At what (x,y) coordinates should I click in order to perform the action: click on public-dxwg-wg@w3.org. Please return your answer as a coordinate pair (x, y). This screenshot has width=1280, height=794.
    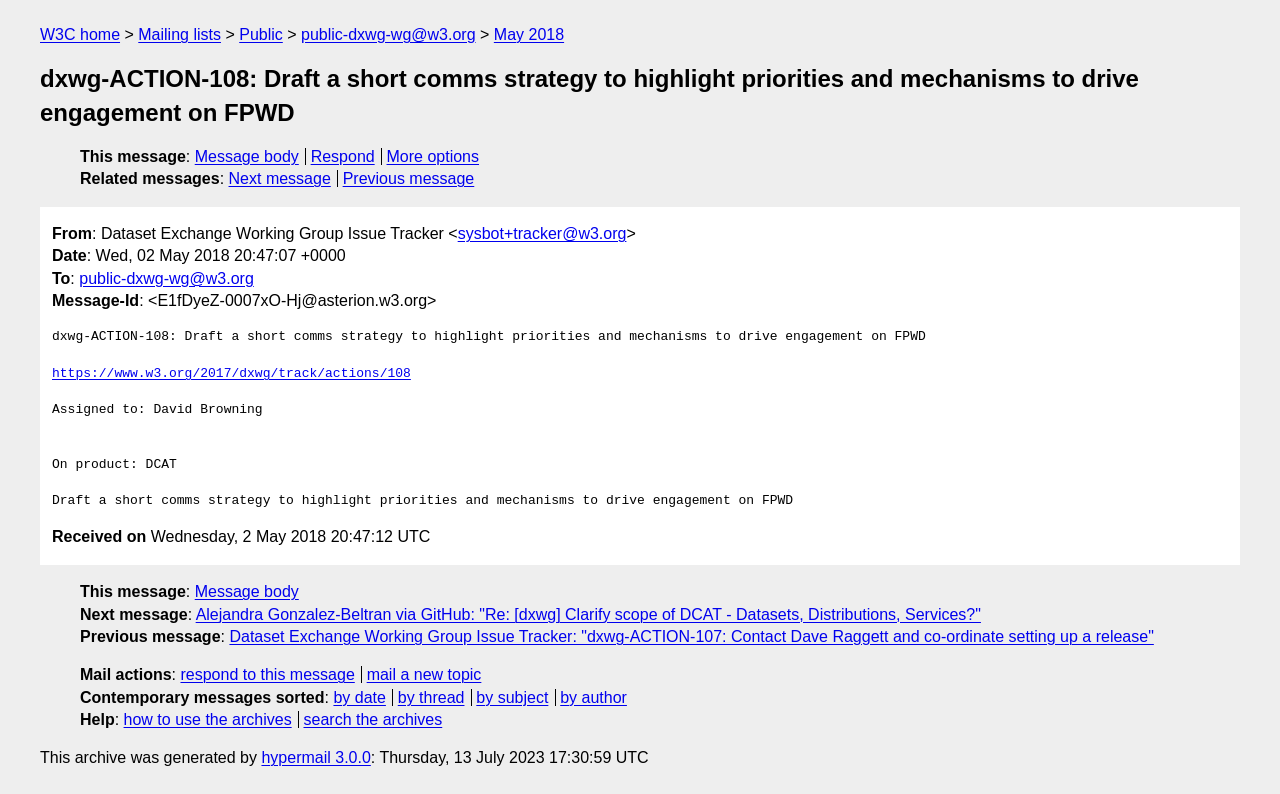
    Looking at the image, I should click on (388, 34).